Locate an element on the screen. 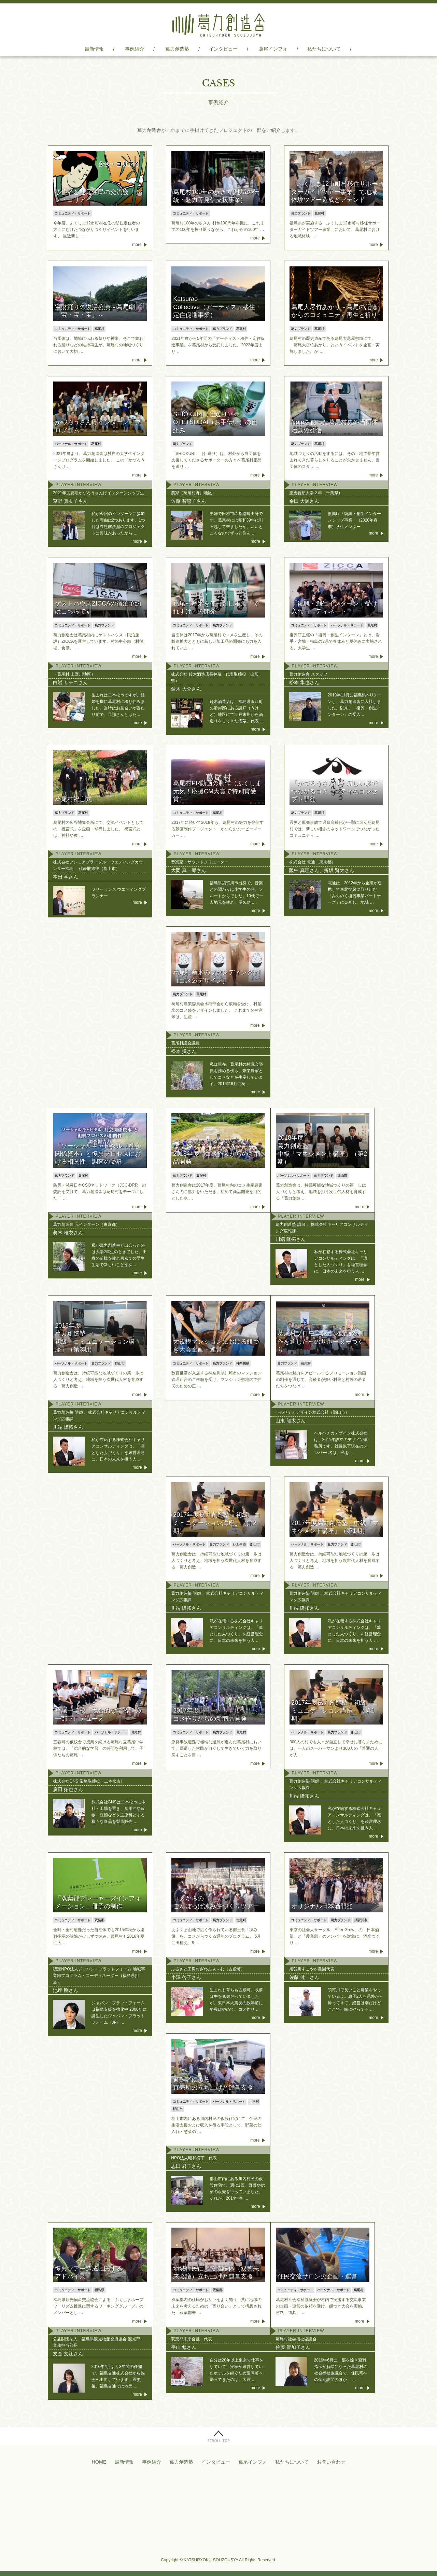 The height and width of the screenshot is (2576, 437). 双葉郡 is located at coordinates (99, 1920).